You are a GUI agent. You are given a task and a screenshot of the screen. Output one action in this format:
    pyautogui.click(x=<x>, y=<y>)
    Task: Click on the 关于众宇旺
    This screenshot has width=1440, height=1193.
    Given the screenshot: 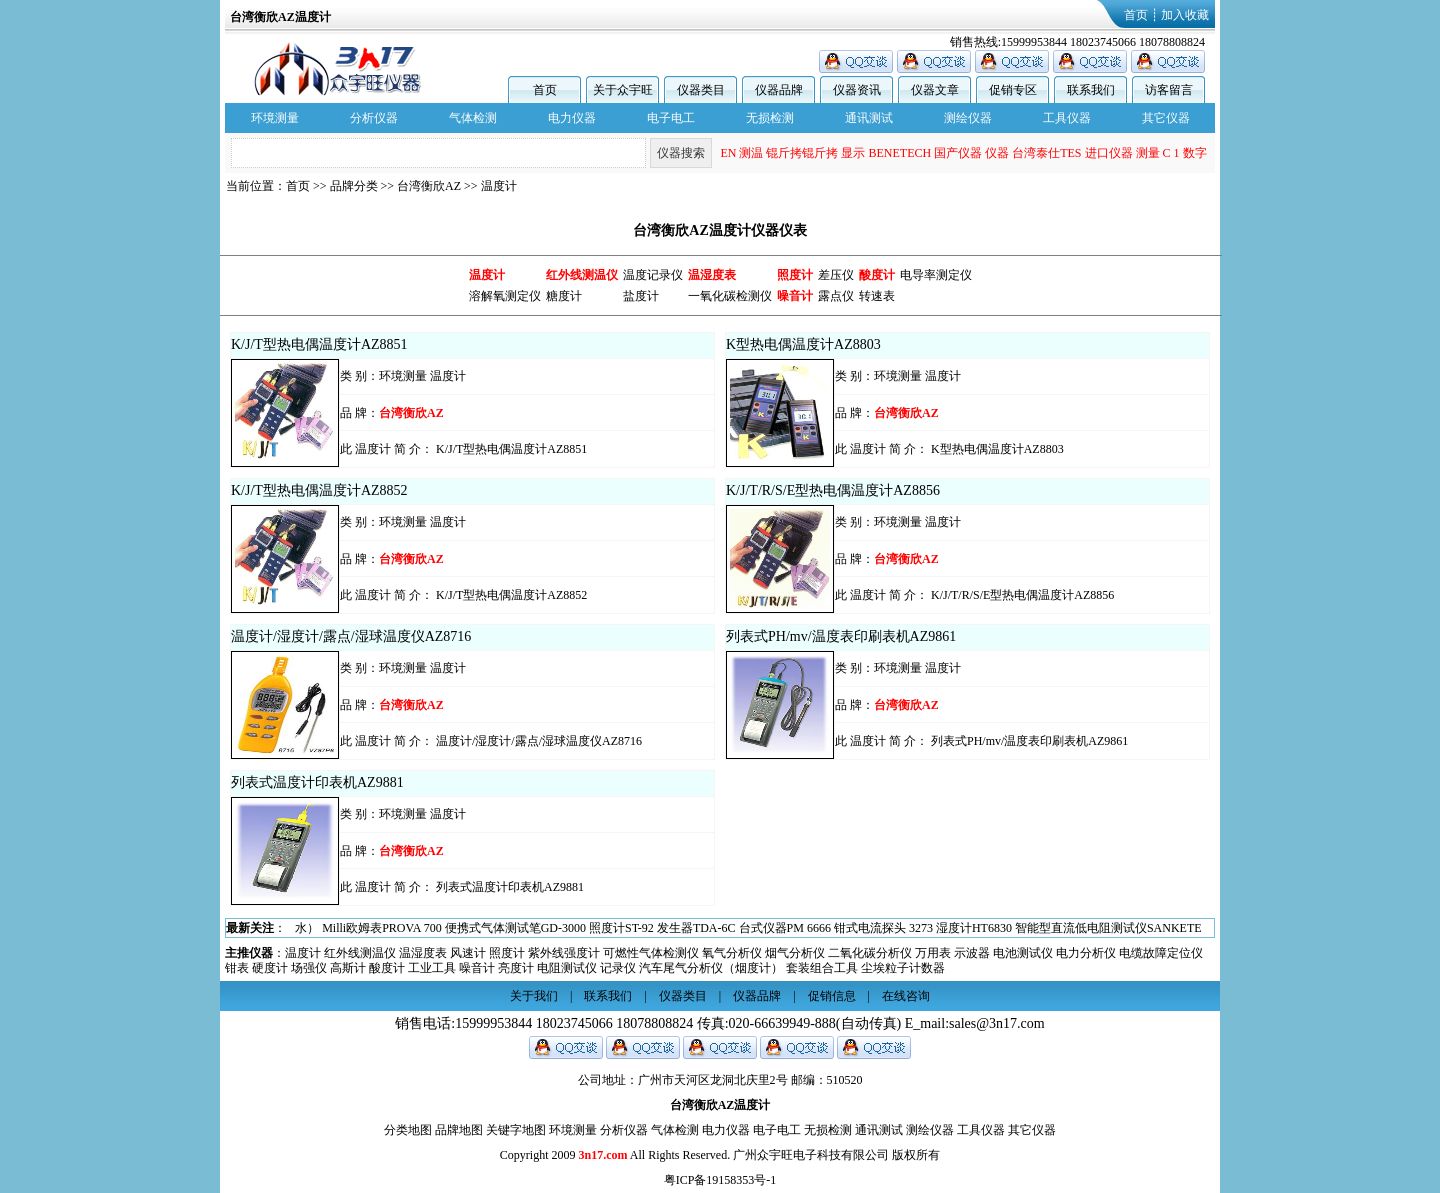 What is the action you would take?
    pyautogui.click(x=623, y=90)
    